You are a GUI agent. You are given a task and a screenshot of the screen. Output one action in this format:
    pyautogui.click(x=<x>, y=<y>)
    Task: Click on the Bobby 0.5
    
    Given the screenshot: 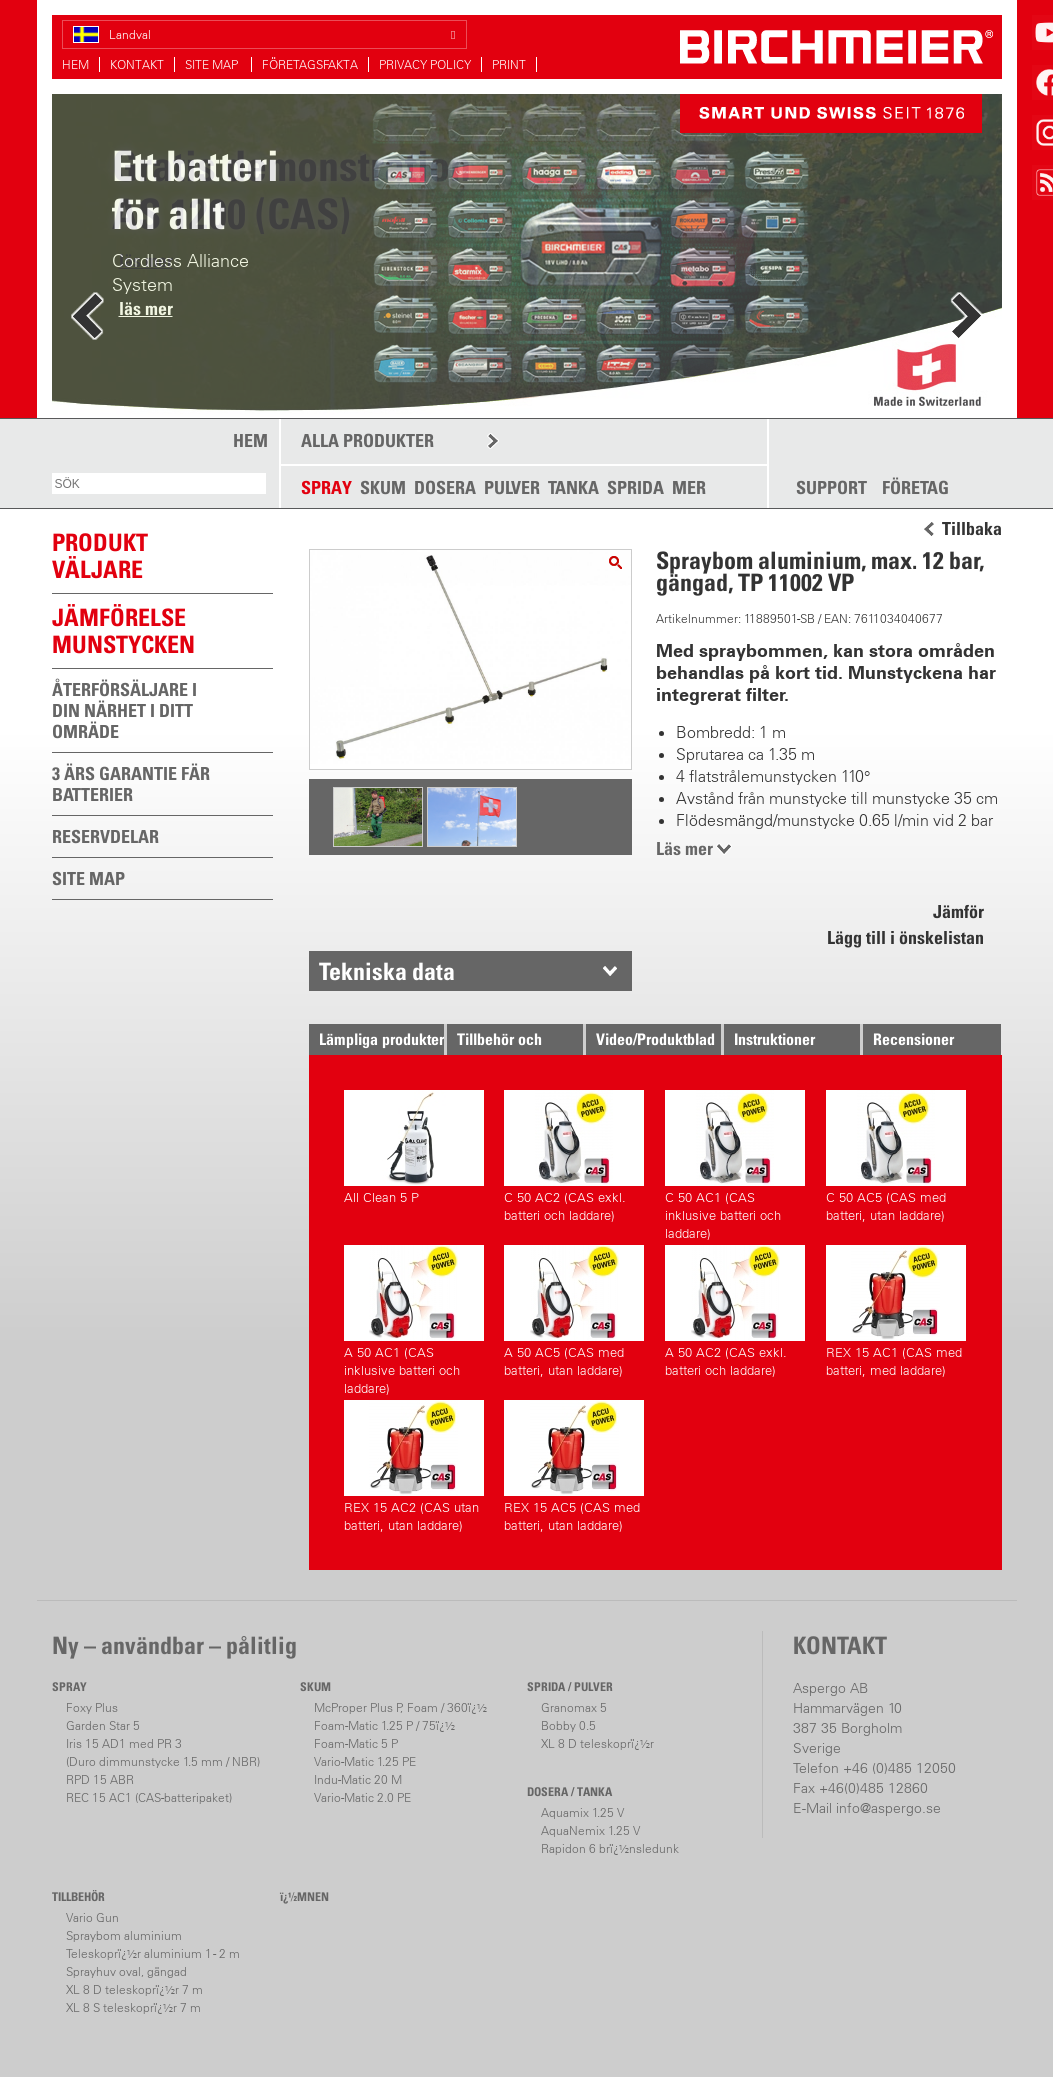 What is the action you would take?
    pyautogui.click(x=568, y=1725)
    